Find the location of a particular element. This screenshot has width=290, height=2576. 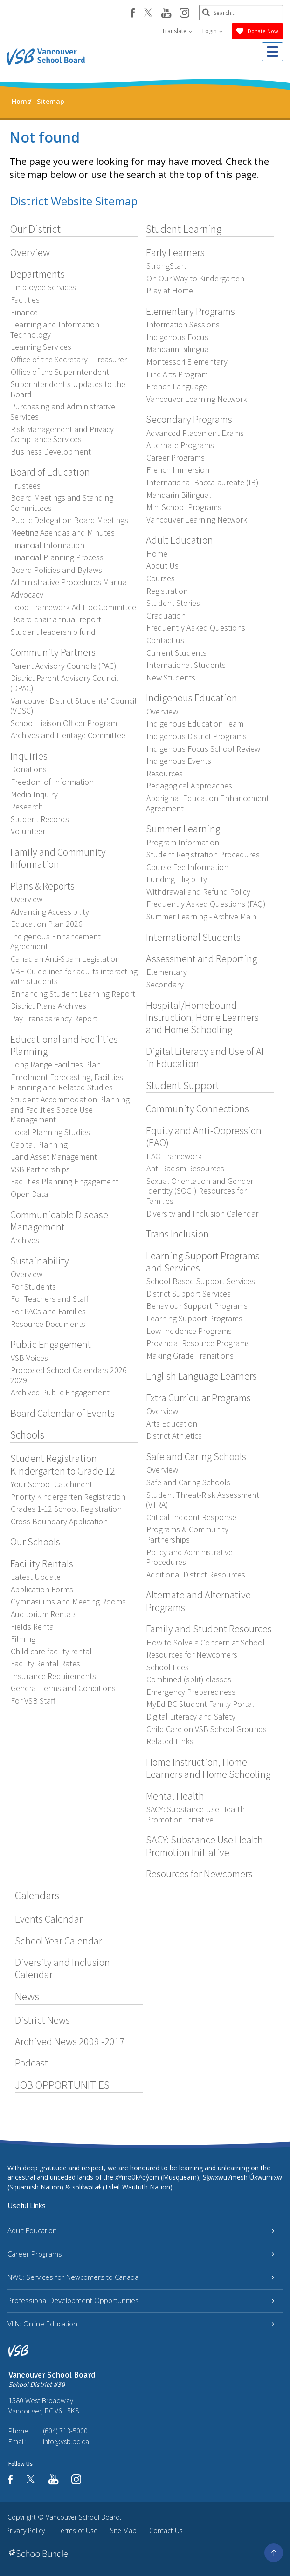

Vancouver School Board is located at coordinates (83, 2517).